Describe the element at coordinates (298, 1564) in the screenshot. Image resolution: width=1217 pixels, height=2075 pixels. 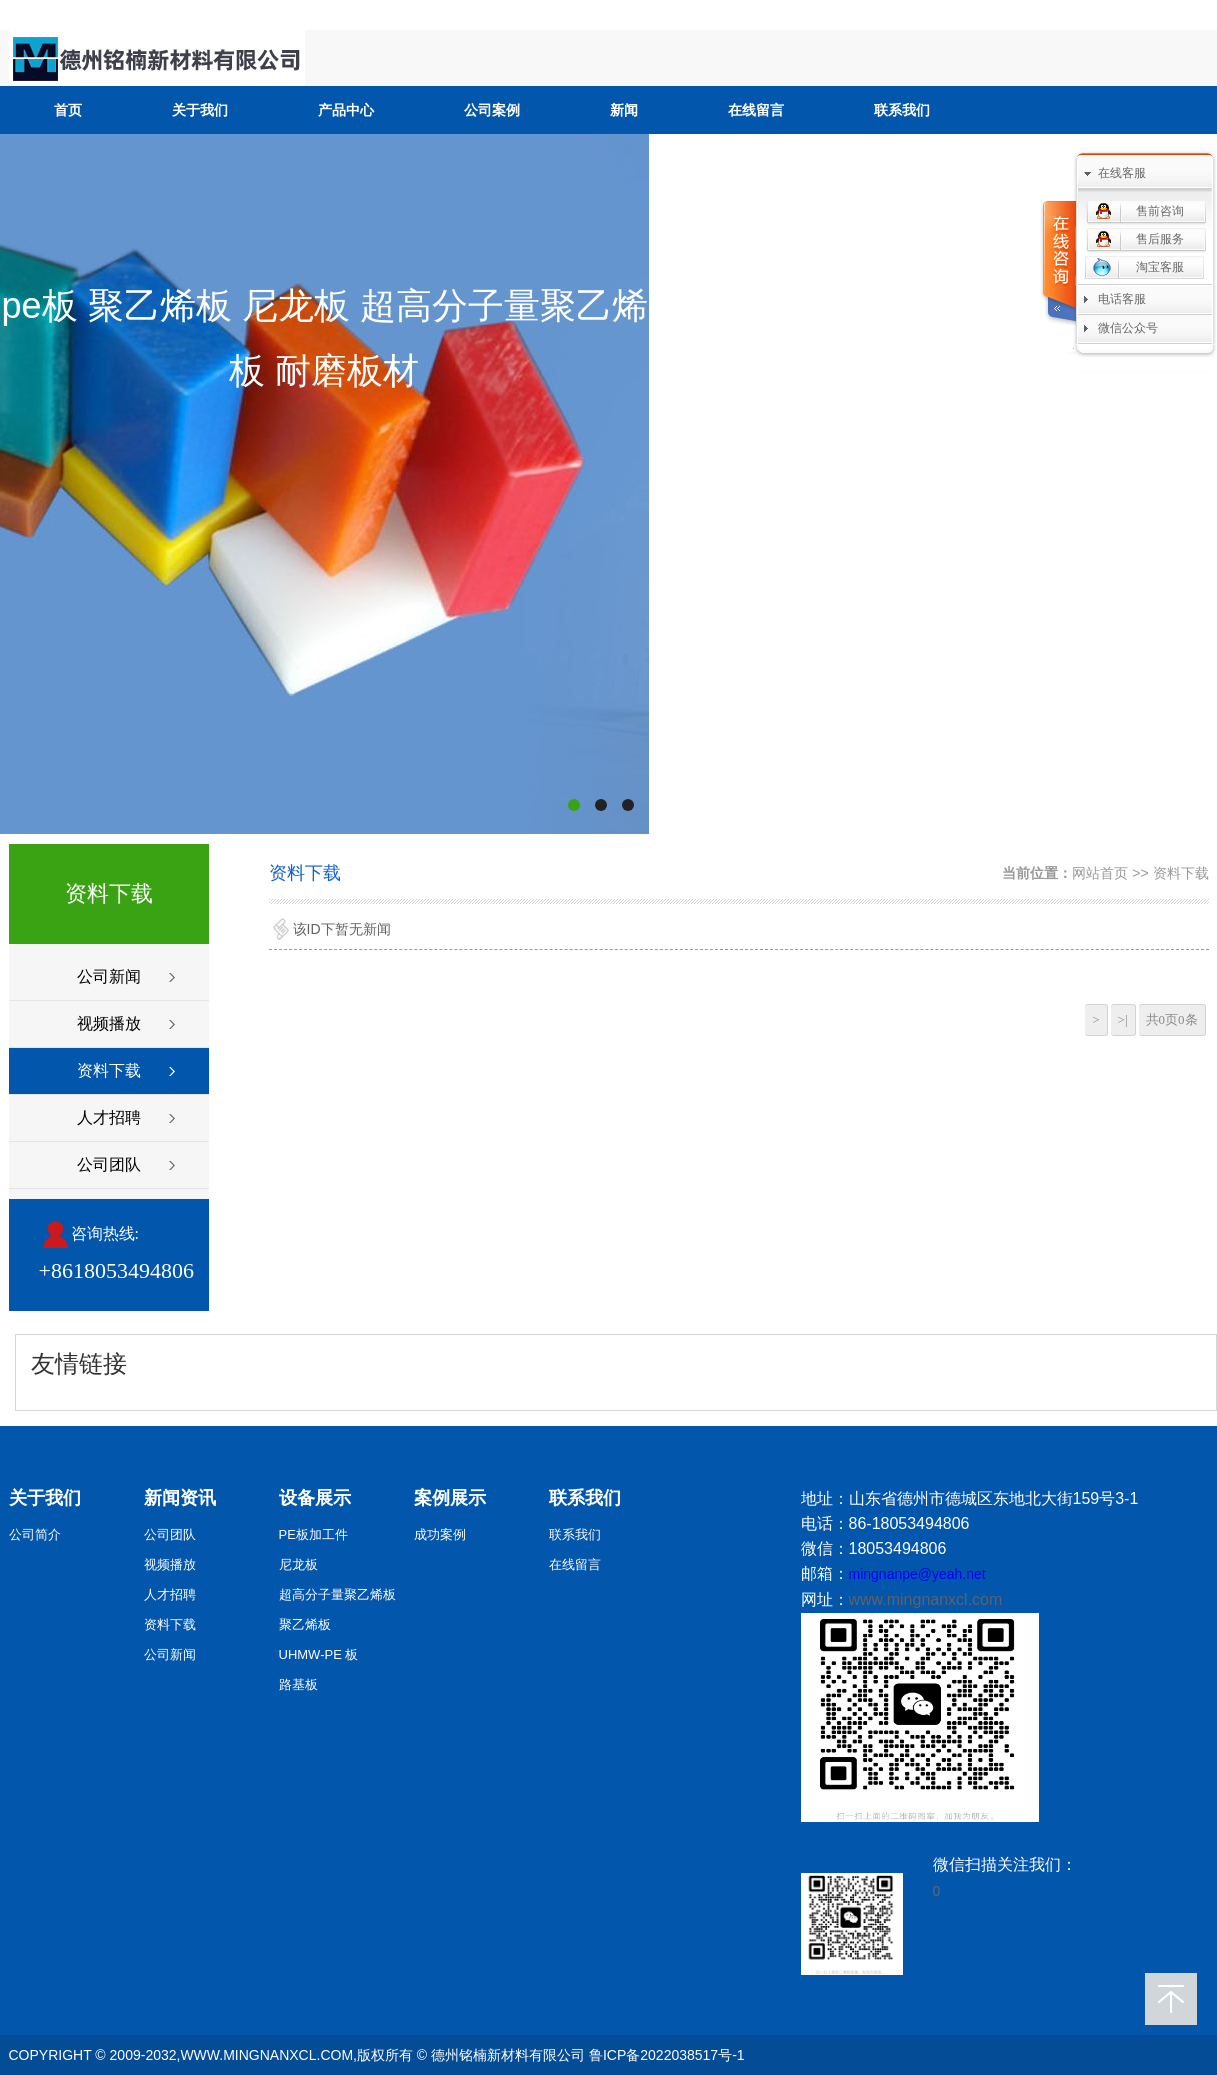
I see `尼龙板` at that location.